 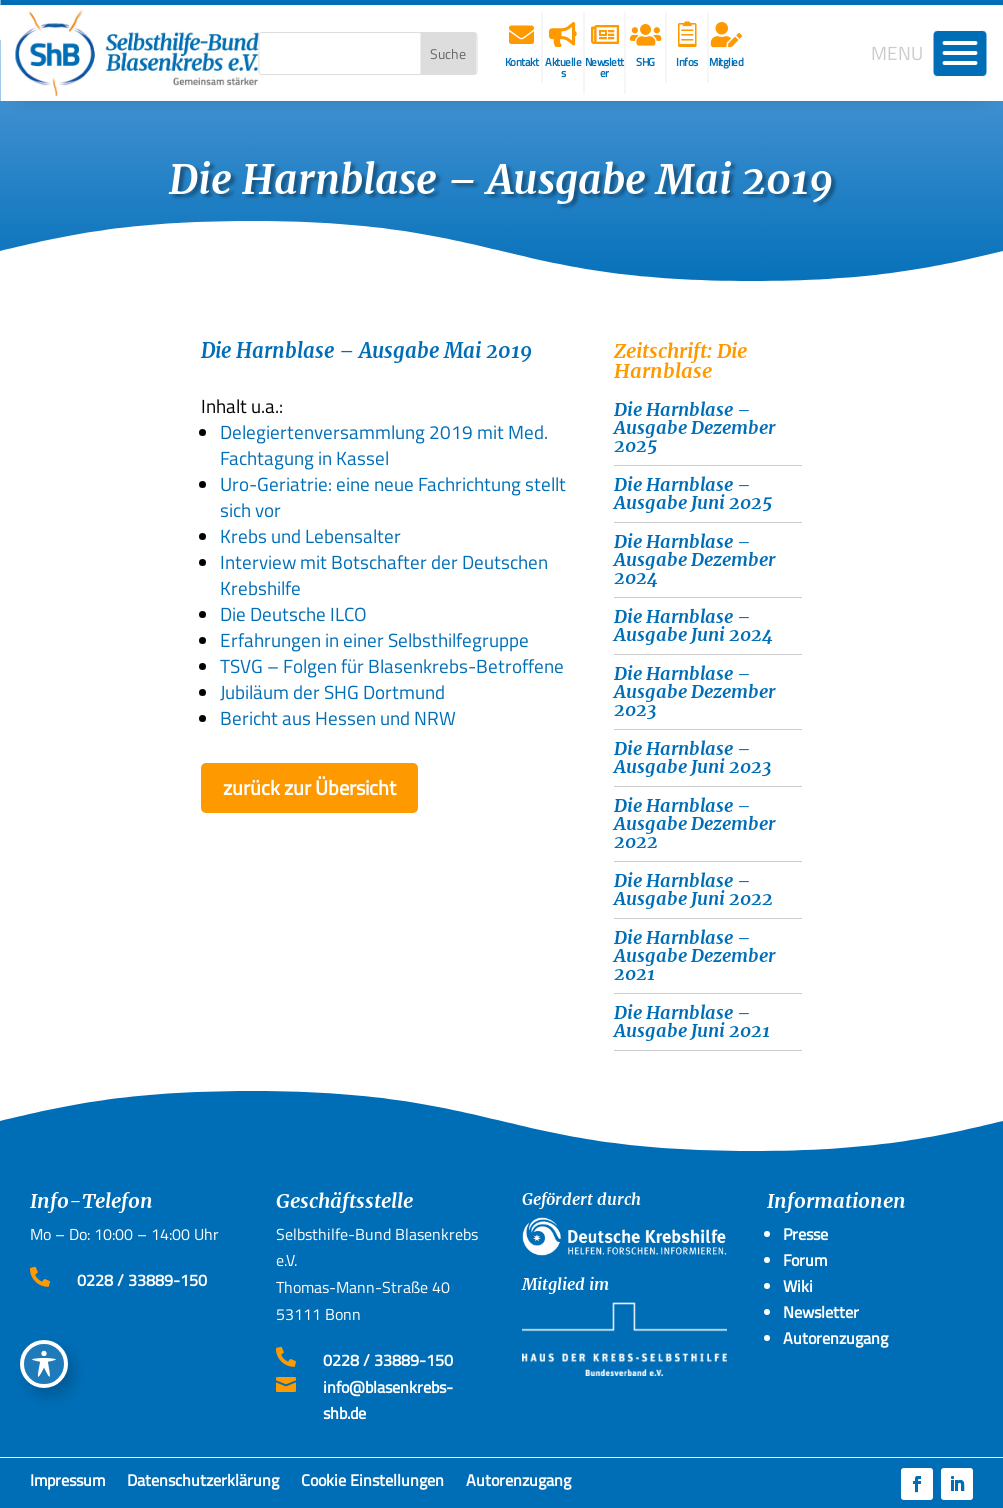 What do you see at coordinates (693, 757) in the screenshot?
I see `Die Harnblase – Ausgabe Juni 2023` at bounding box center [693, 757].